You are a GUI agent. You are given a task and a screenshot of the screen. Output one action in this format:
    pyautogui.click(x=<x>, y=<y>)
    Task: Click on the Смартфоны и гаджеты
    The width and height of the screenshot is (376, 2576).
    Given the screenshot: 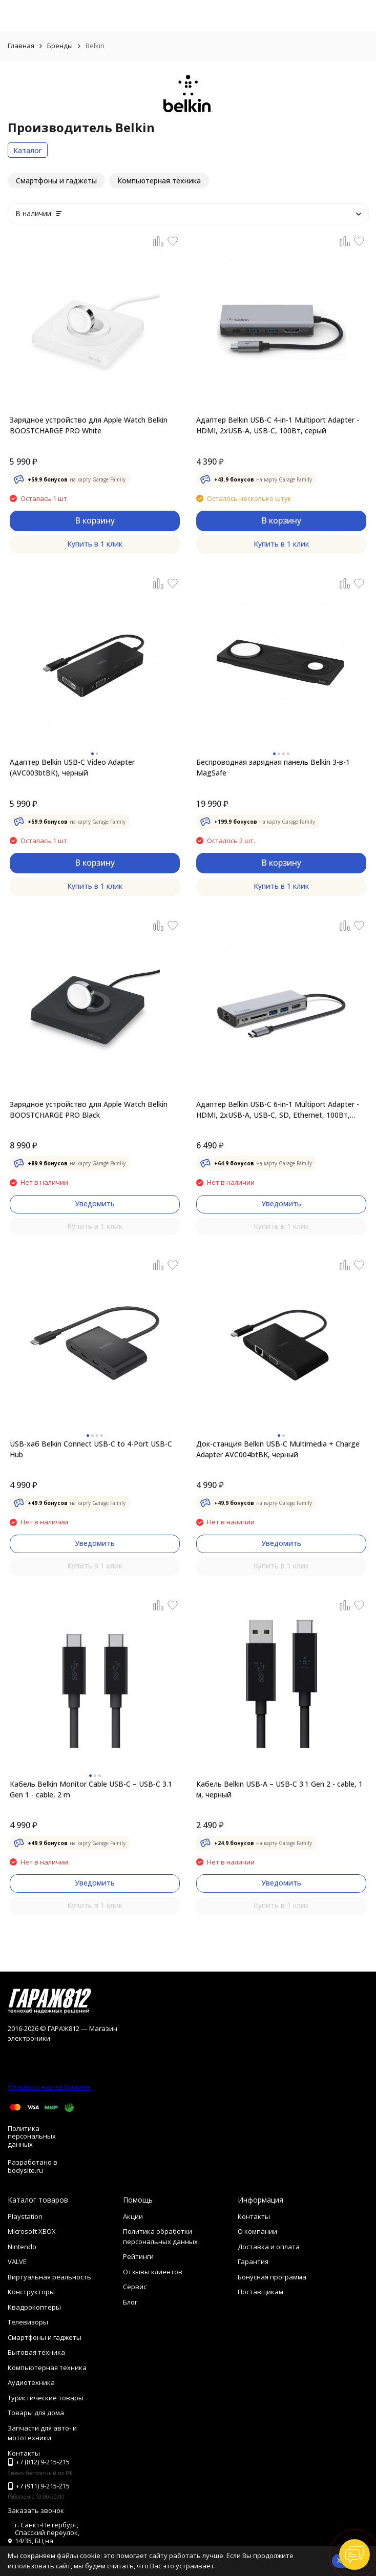 What is the action you would take?
    pyautogui.click(x=44, y=2337)
    